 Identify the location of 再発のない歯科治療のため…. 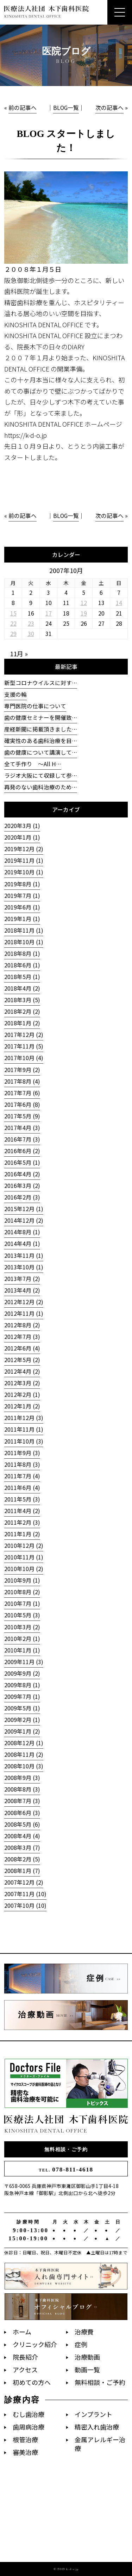
(40, 787).